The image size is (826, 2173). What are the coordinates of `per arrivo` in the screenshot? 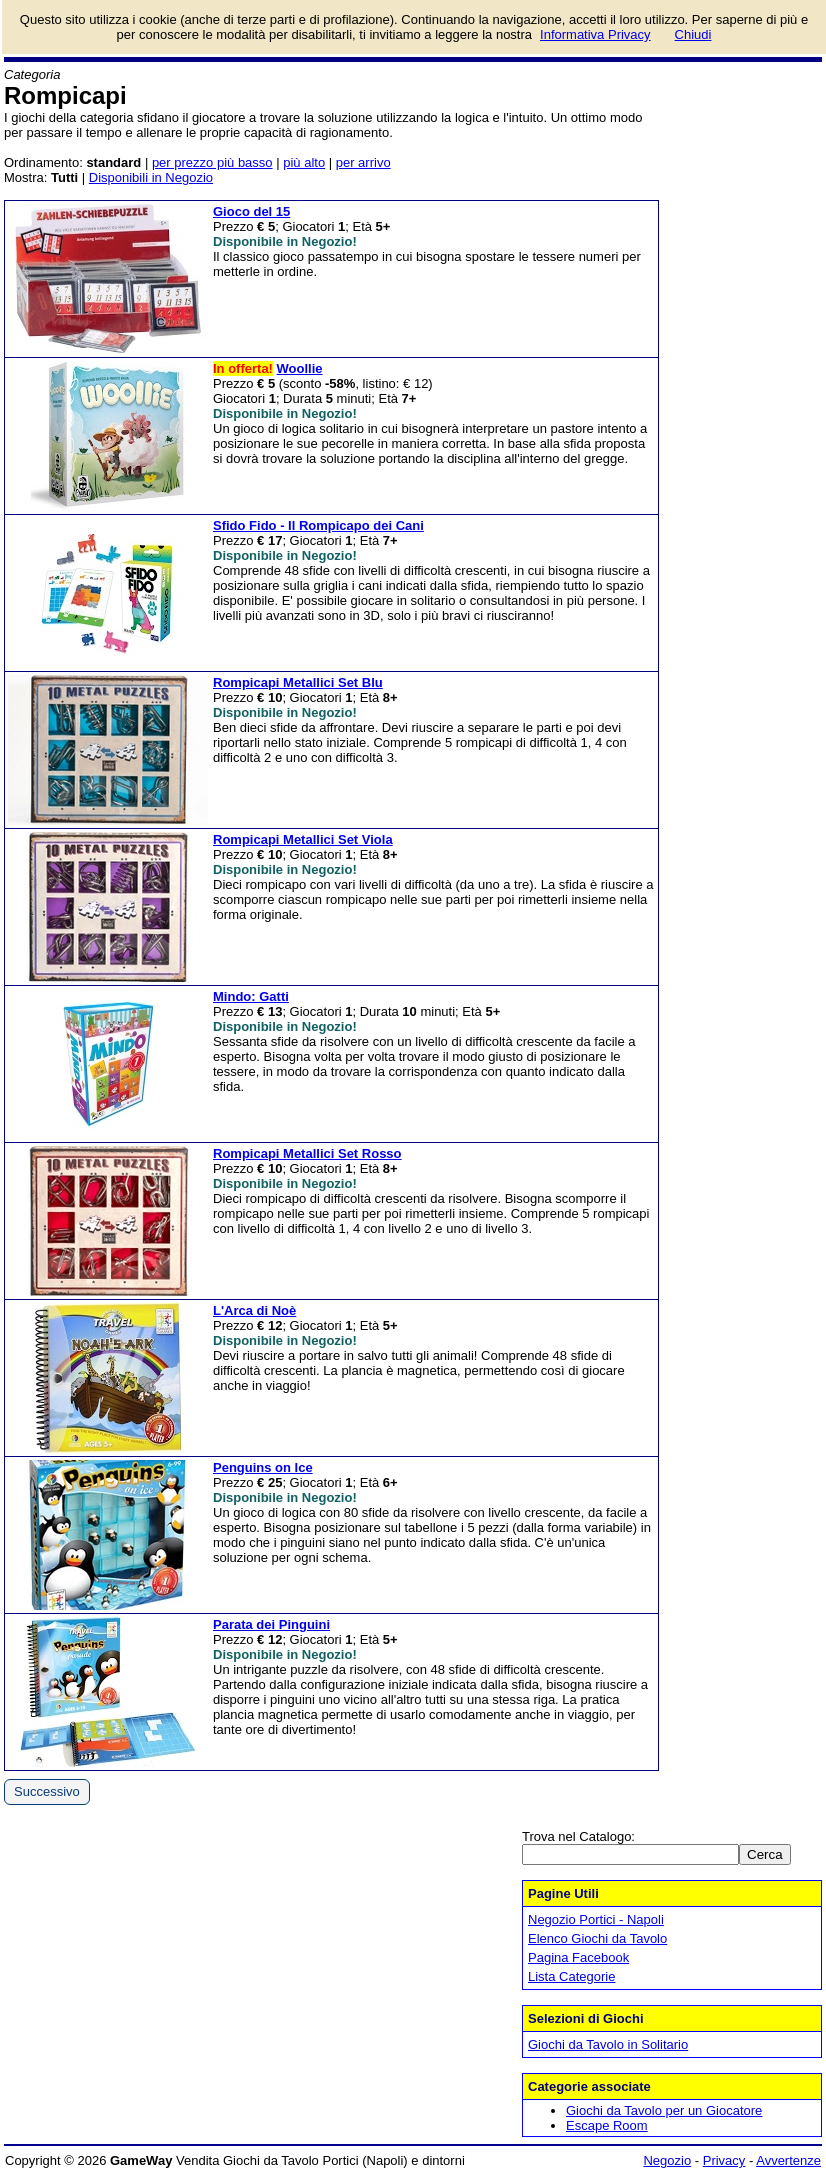 It's located at (363, 162).